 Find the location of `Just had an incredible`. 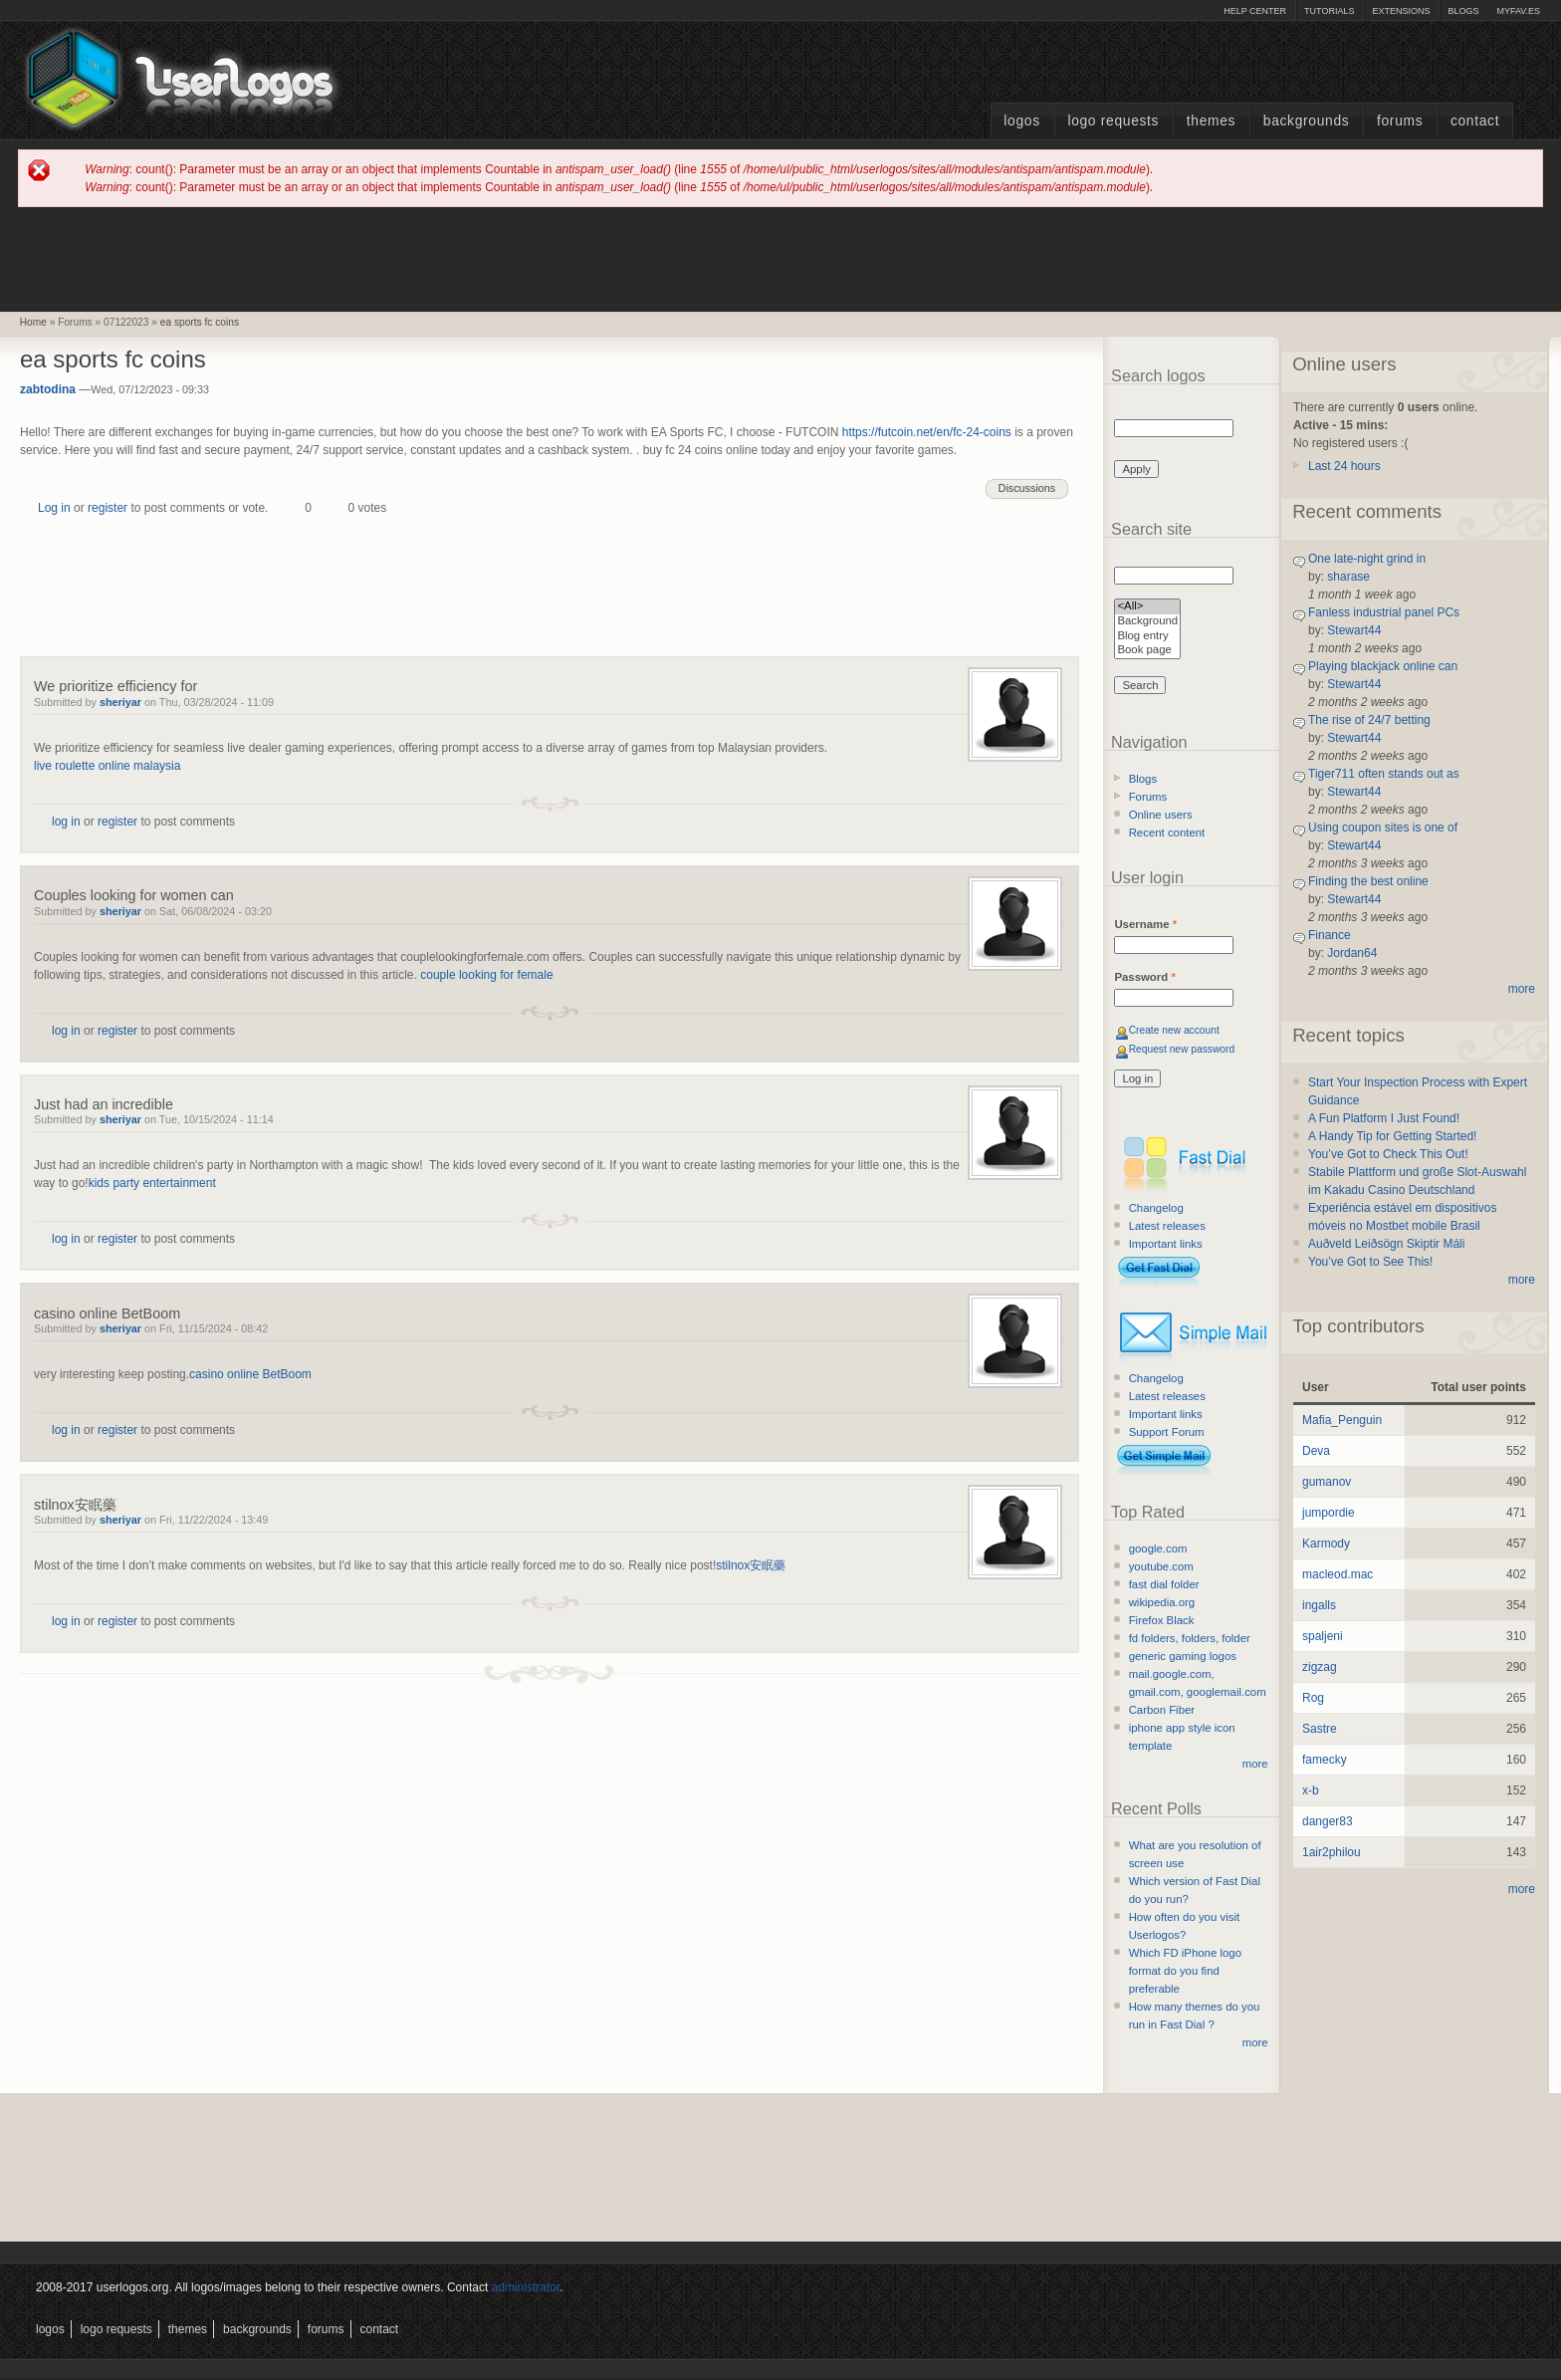

Just had an incredible is located at coordinates (103, 1104).